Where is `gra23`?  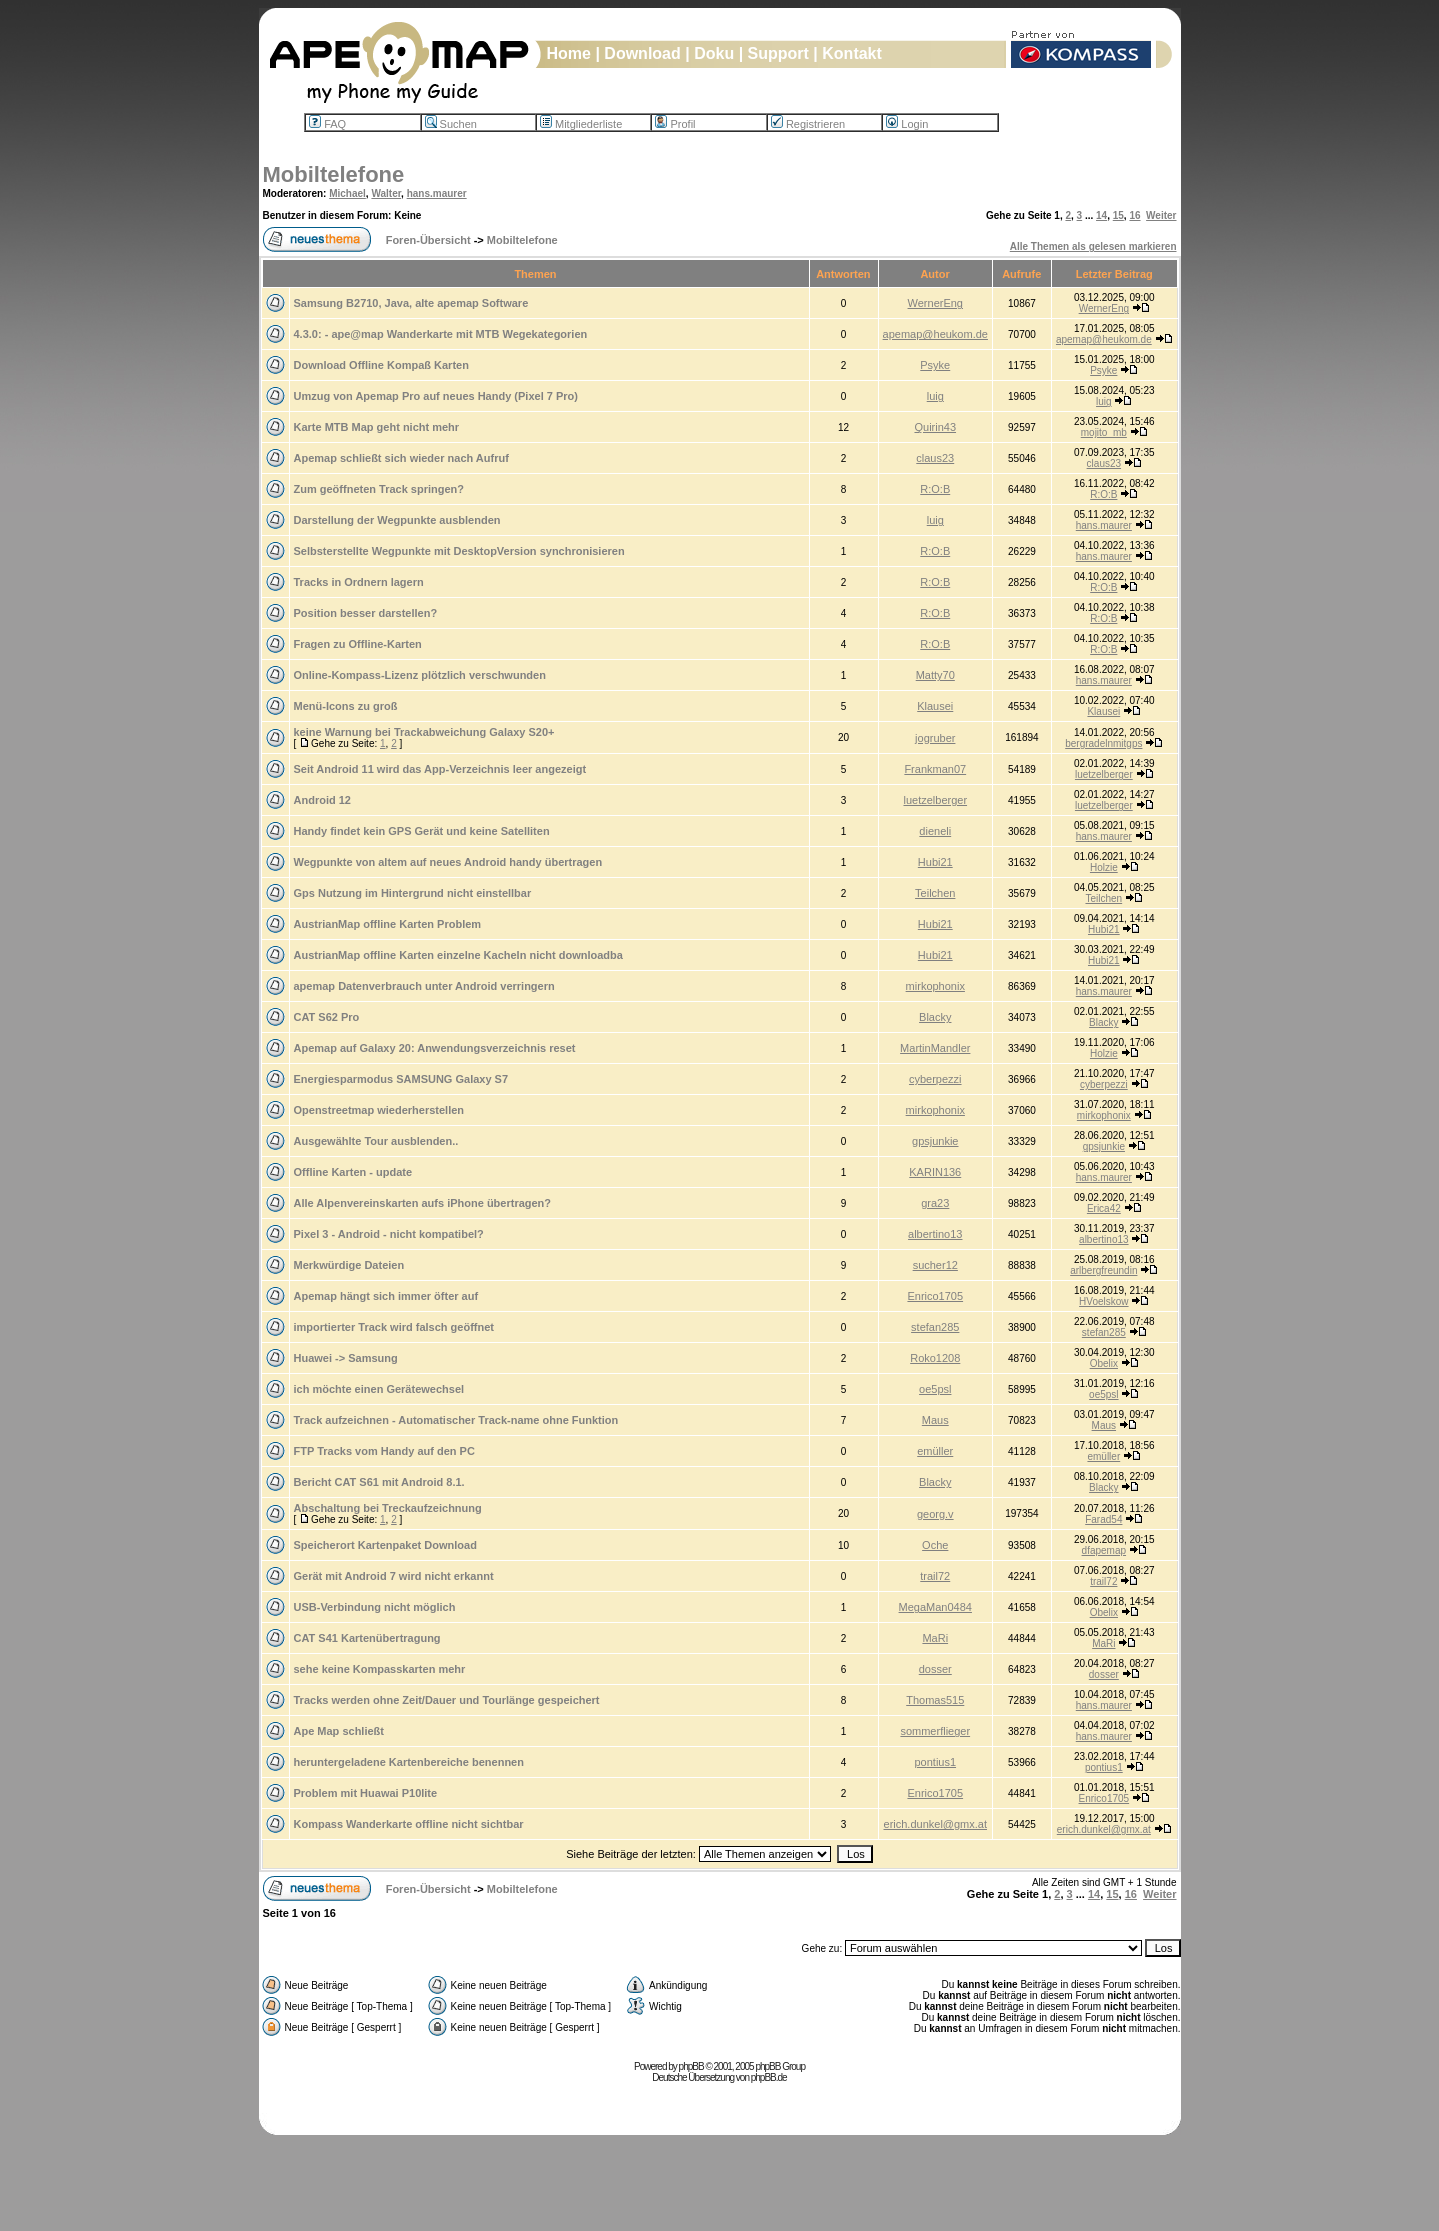
gra23 is located at coordinates (935, 1203).